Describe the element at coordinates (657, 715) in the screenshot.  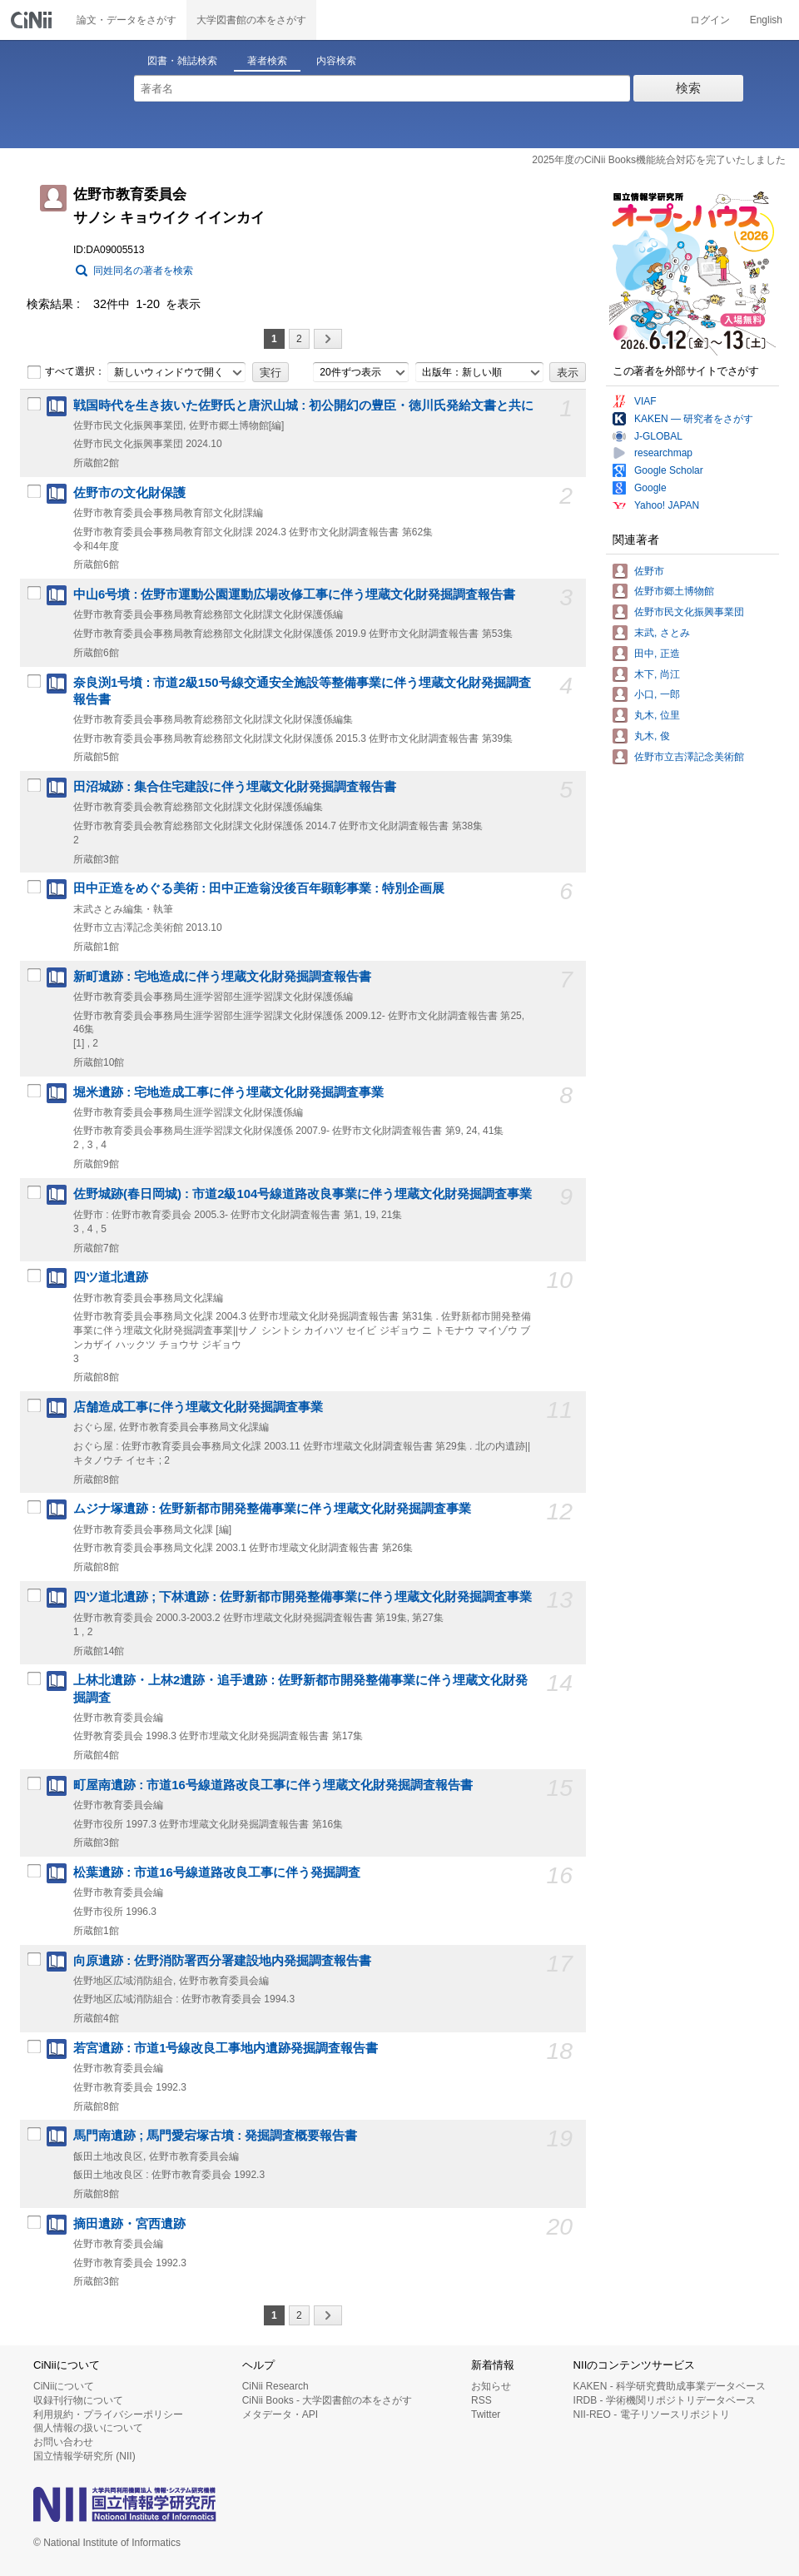
I see `丸木, 位里` at that location.